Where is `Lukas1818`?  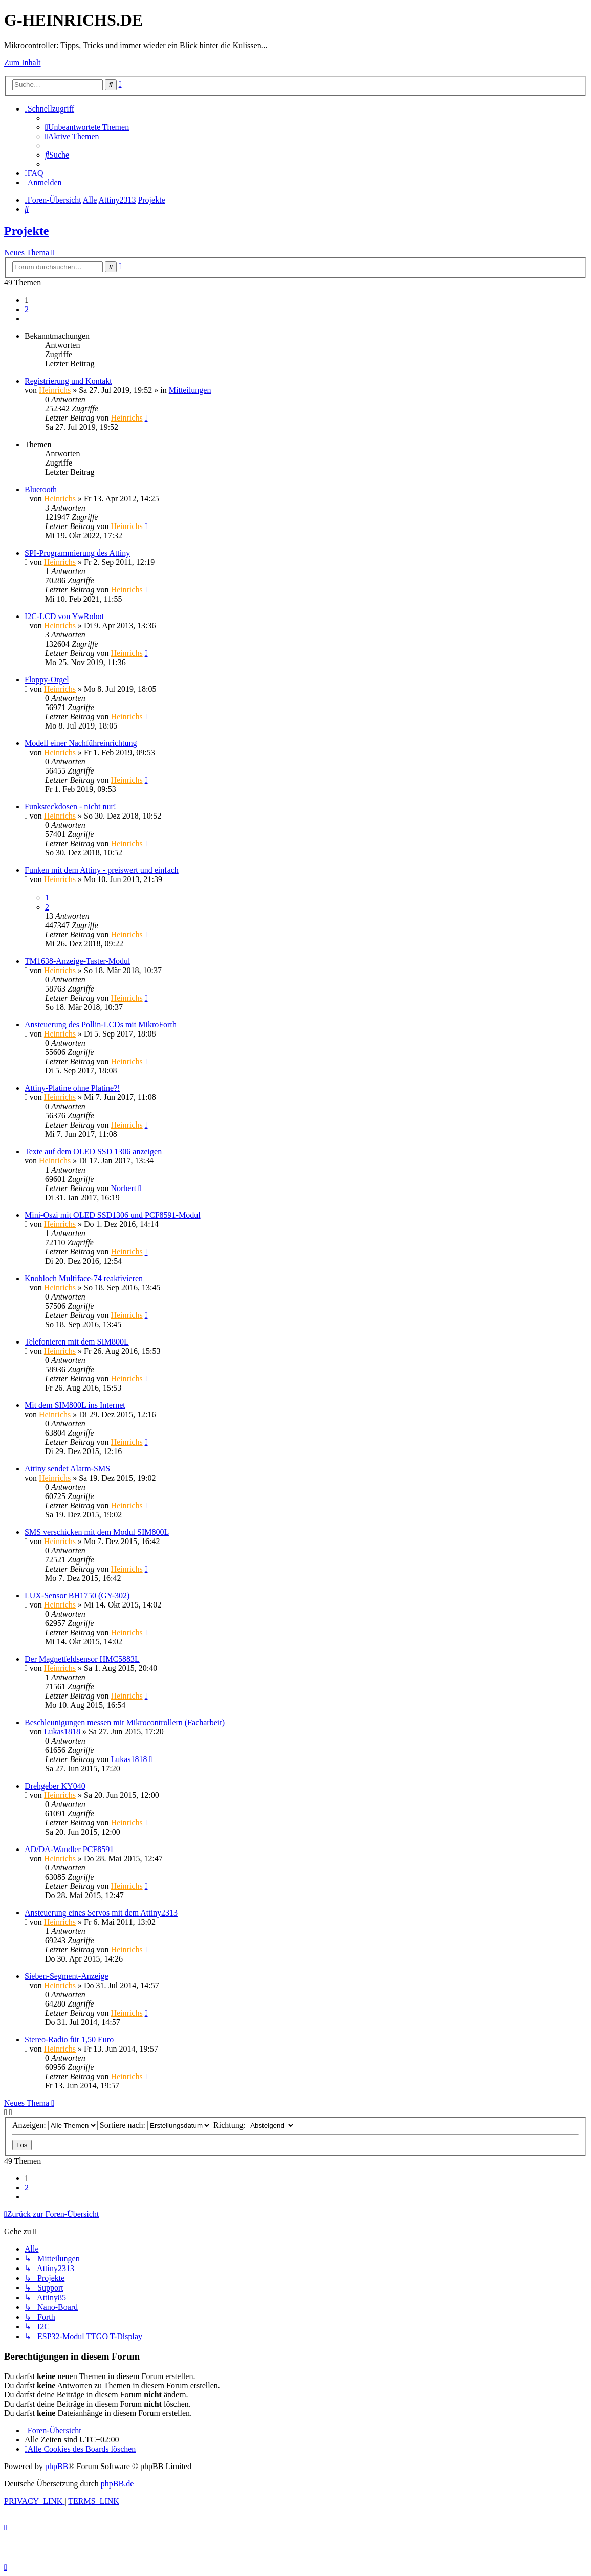 Lukas1818 is located at coordinates (62, 1731).